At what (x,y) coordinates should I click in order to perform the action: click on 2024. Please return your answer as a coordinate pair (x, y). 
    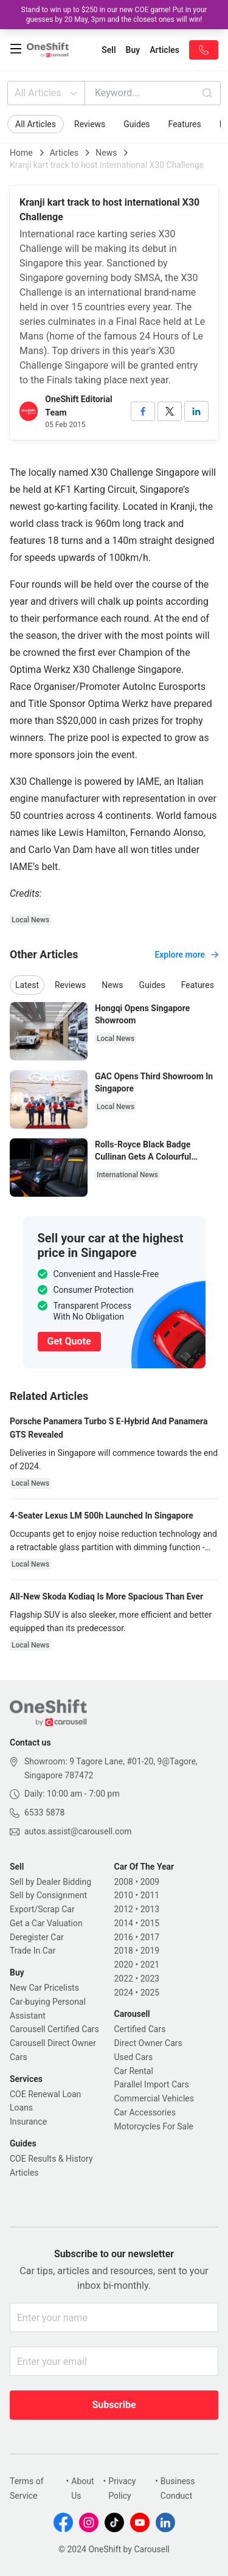
    Looking at the image, I should click on (123, 1992).